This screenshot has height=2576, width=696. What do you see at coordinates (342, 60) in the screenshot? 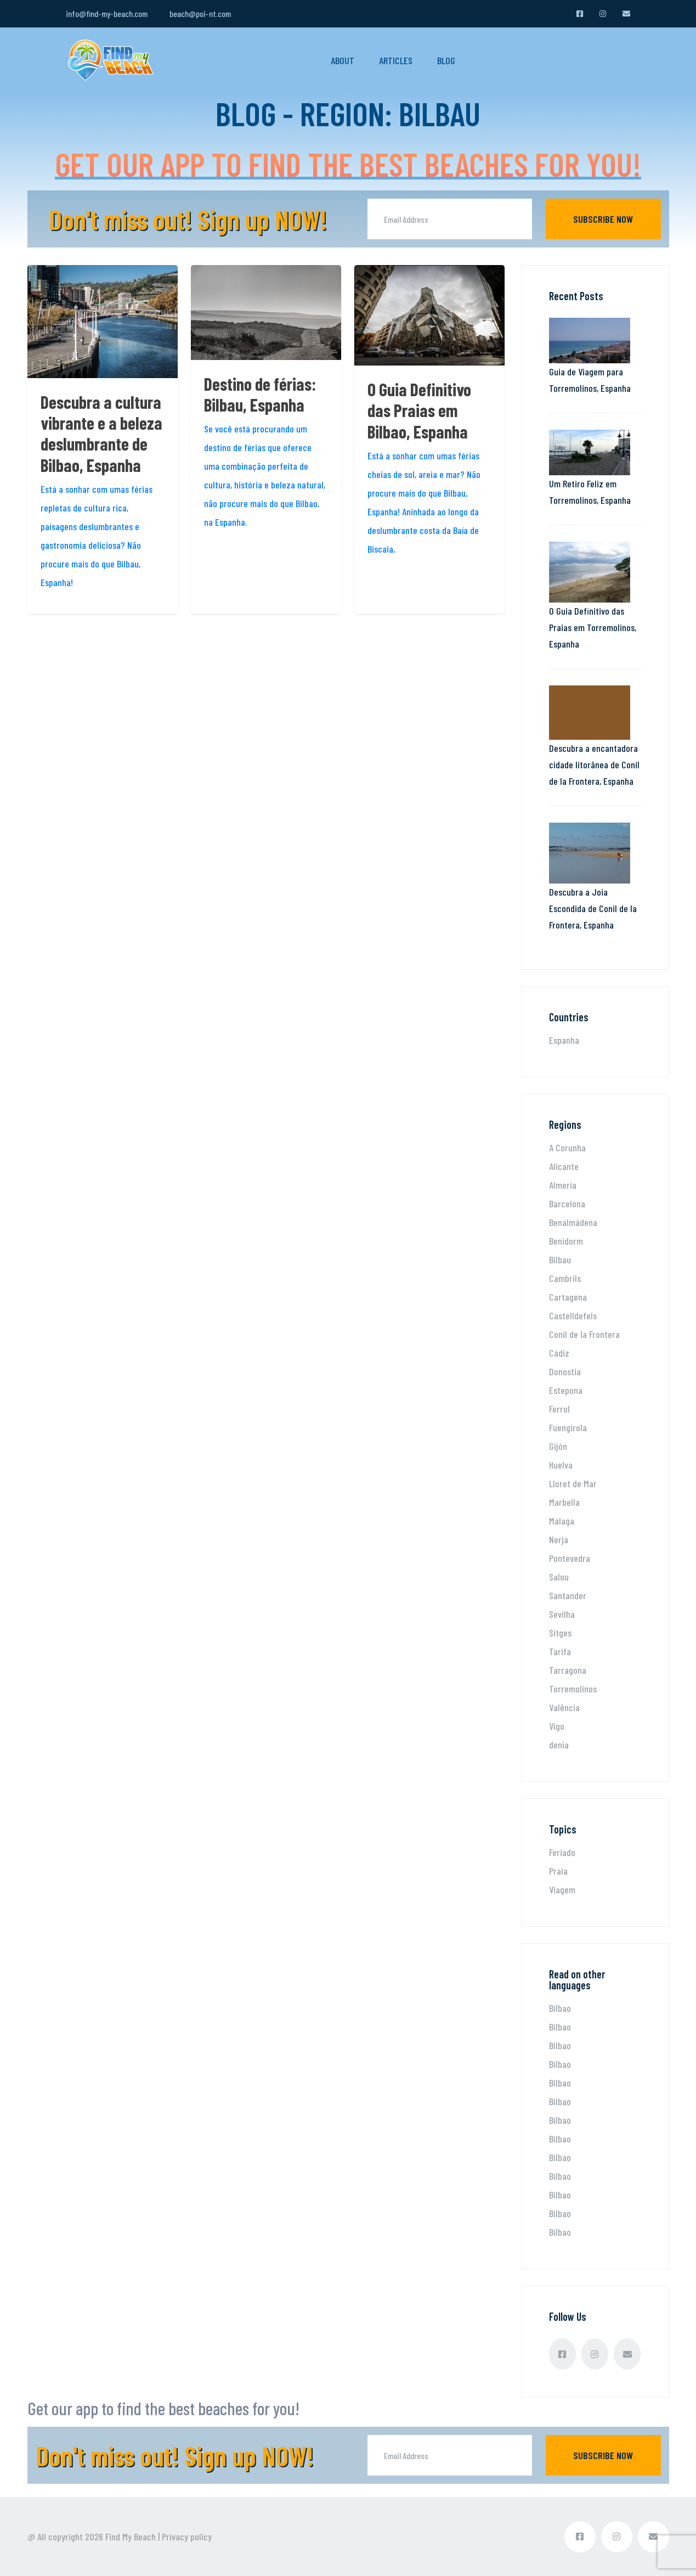
I see `About` at bounding box center [342, 60].